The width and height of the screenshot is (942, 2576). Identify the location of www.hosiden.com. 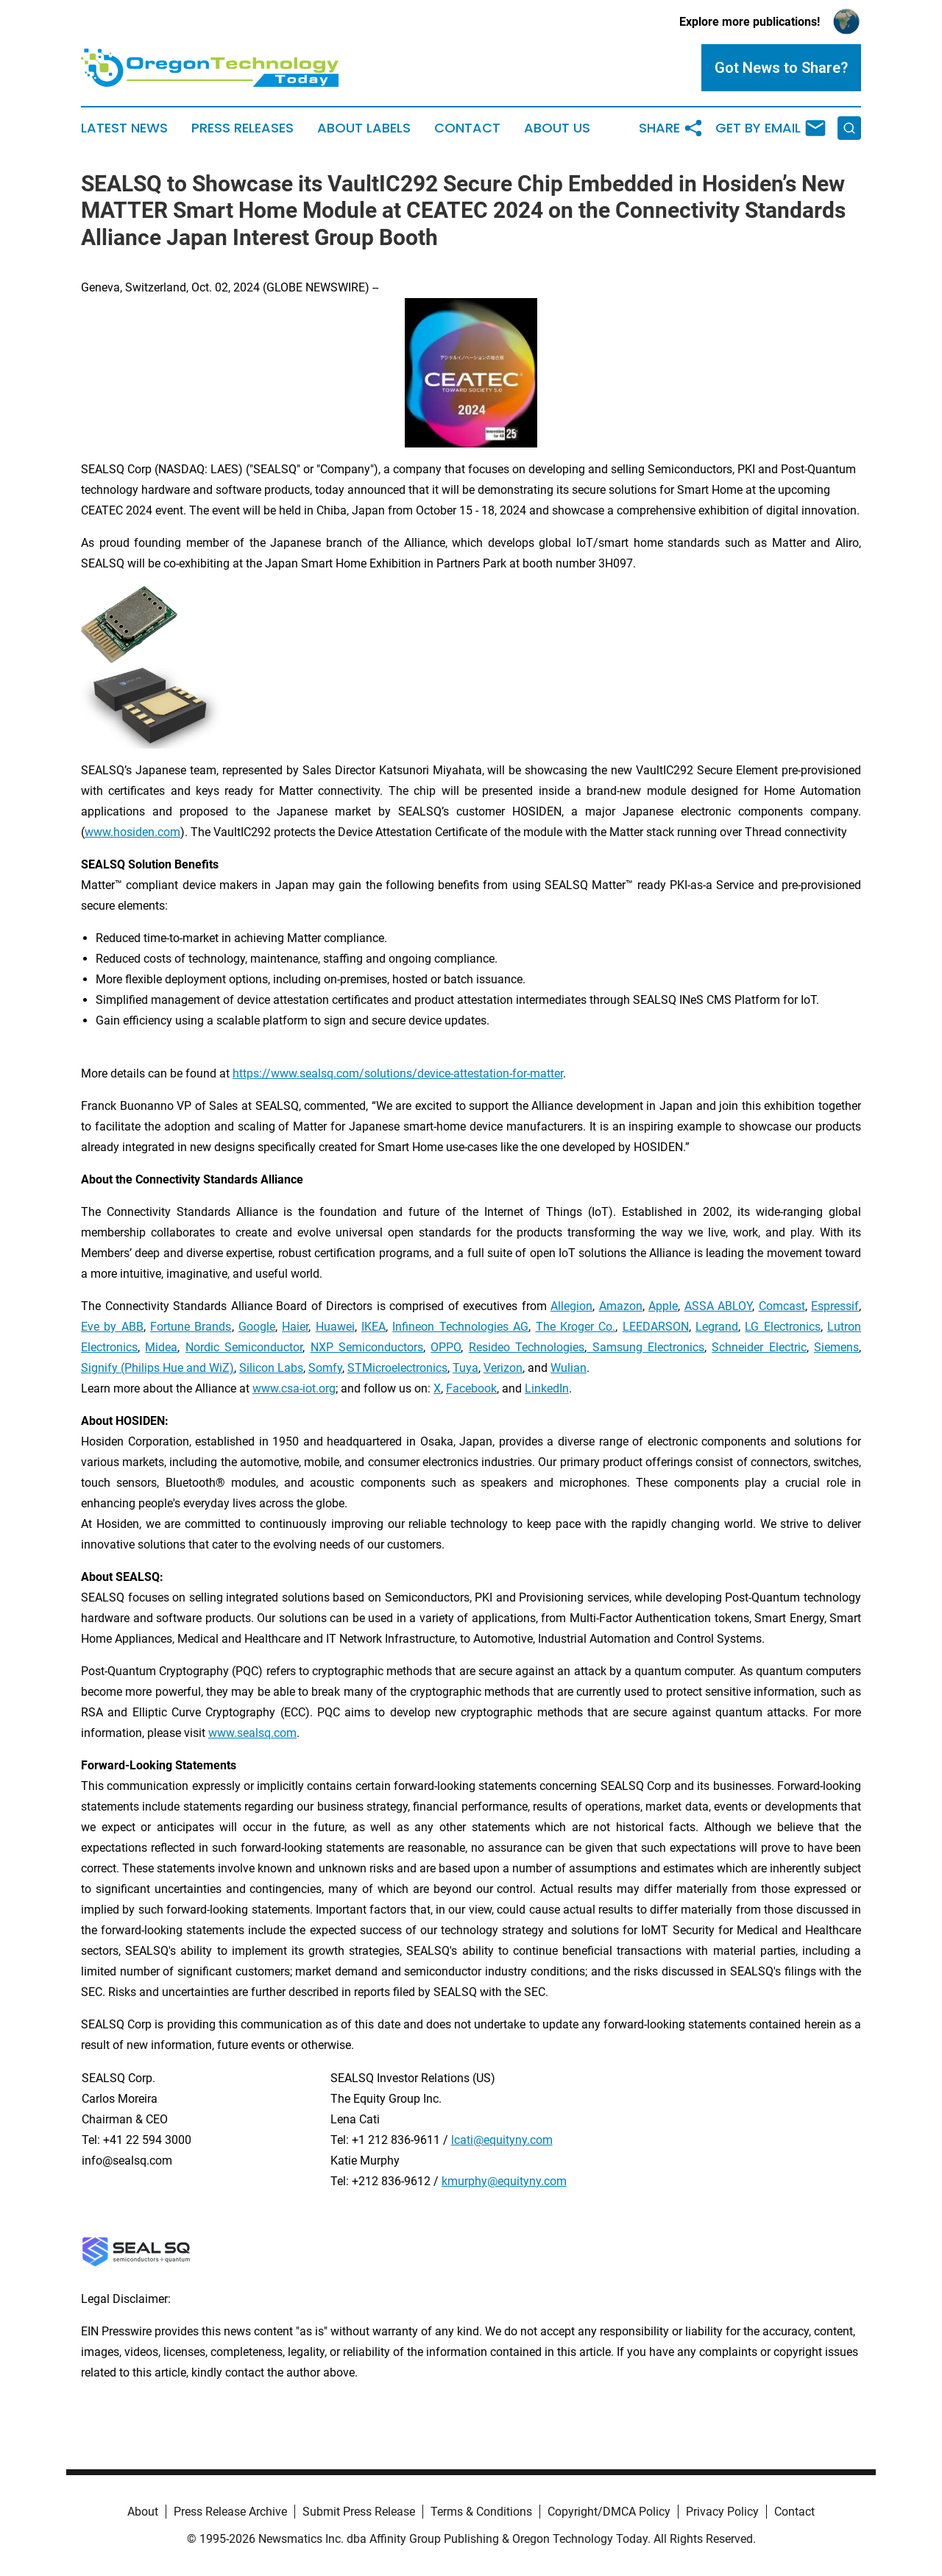
(132, 832).